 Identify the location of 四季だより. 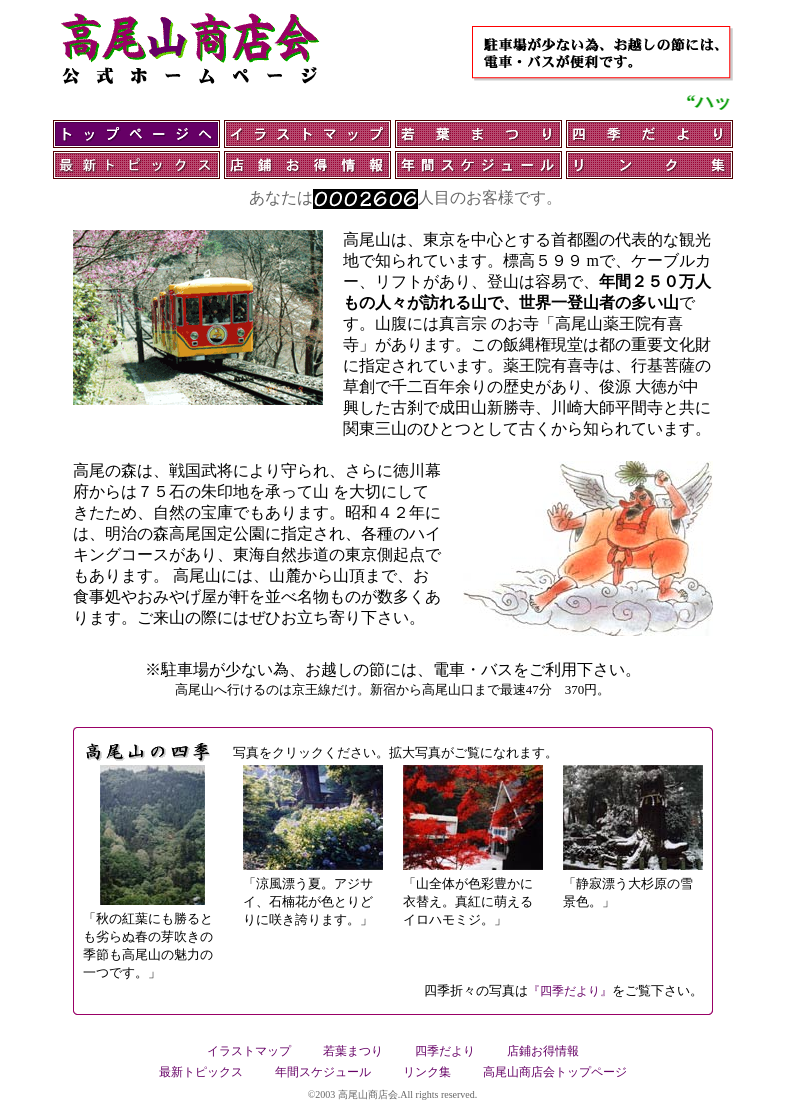
(445, 1051).